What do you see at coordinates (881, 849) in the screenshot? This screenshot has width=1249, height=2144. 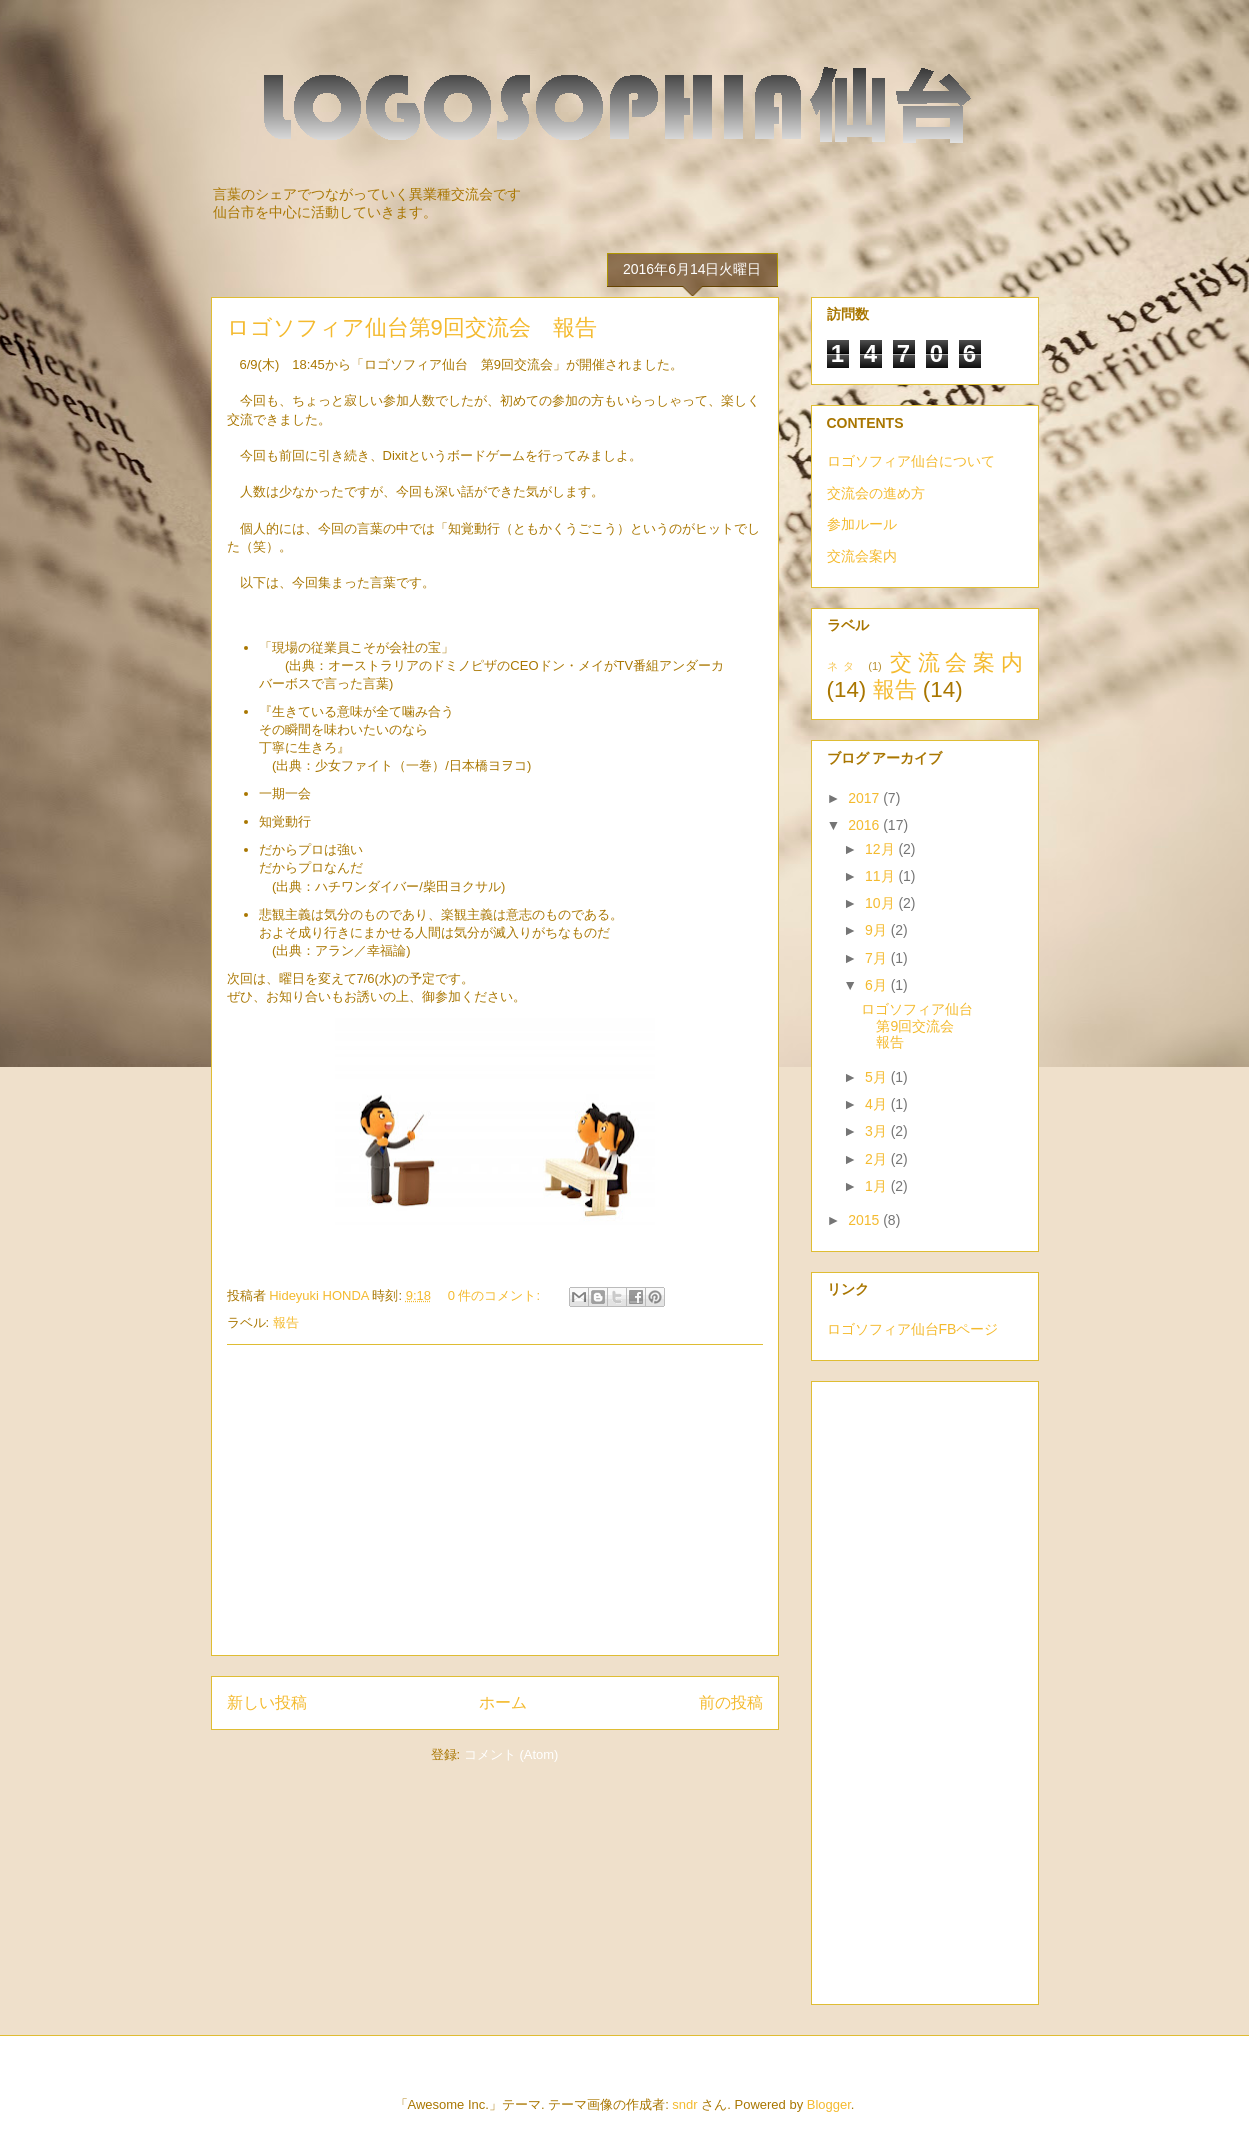 I see `12月` at bounding box center [881, 849].